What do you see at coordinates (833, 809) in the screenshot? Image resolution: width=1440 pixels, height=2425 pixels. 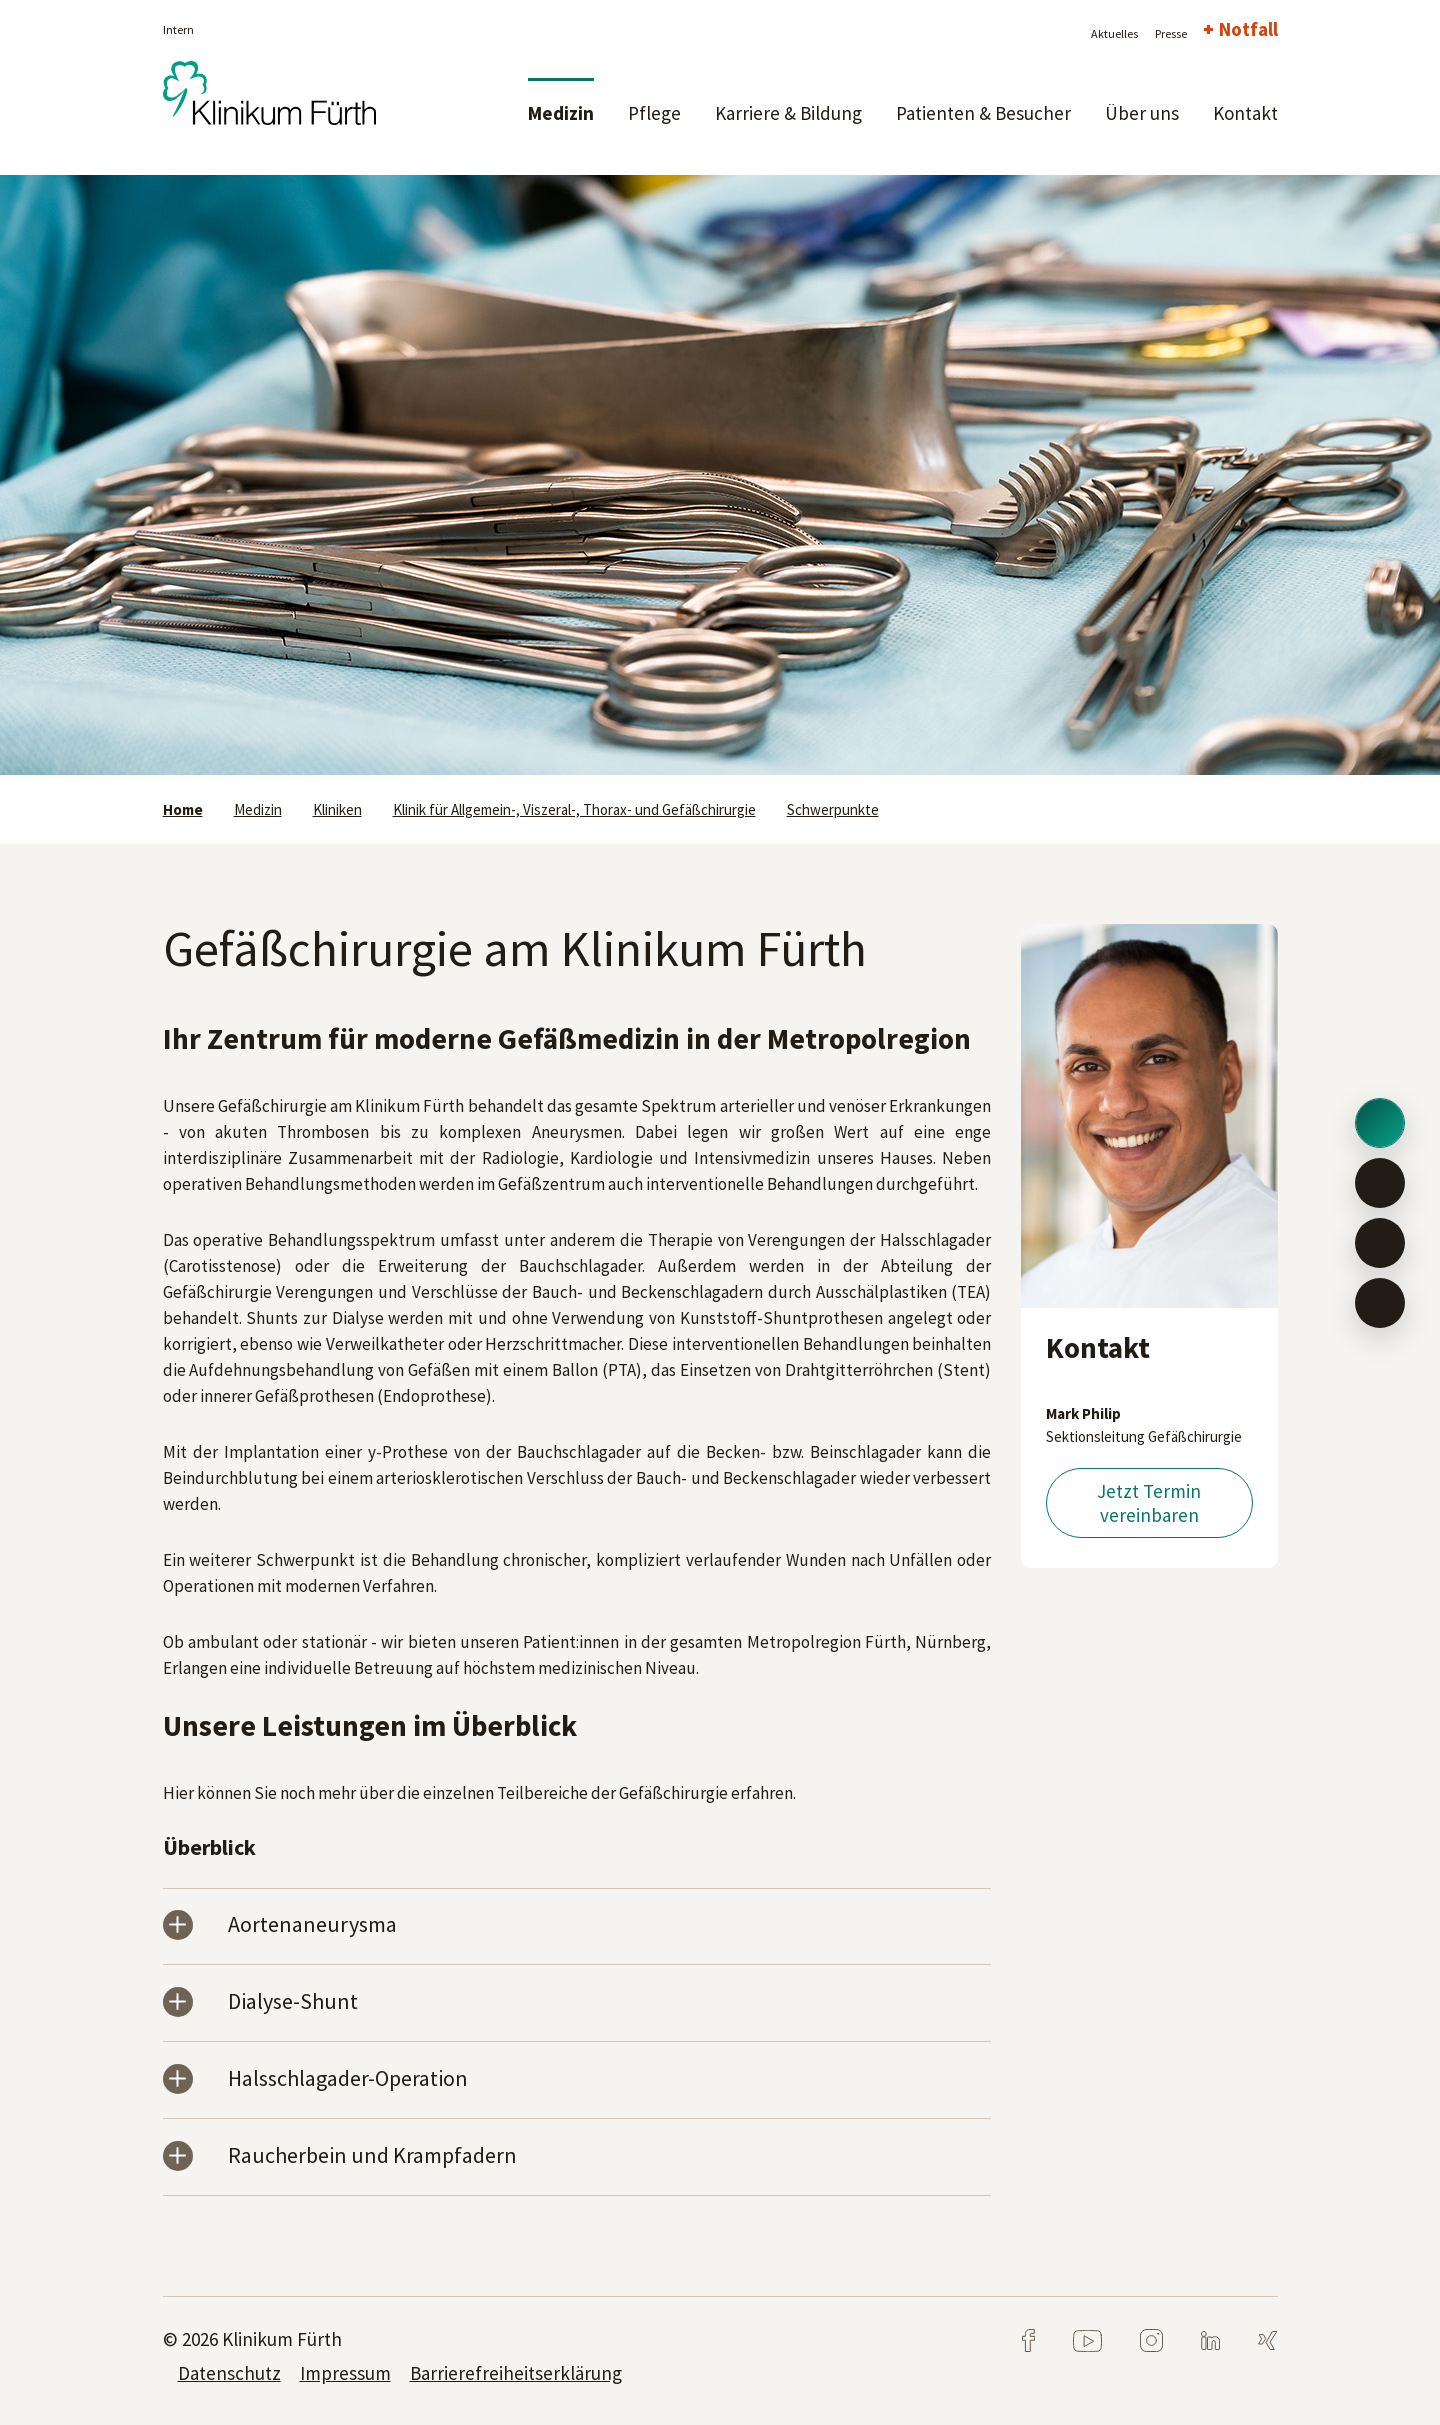 I see `Schwerpunkte` at bounding box center [833, 809].